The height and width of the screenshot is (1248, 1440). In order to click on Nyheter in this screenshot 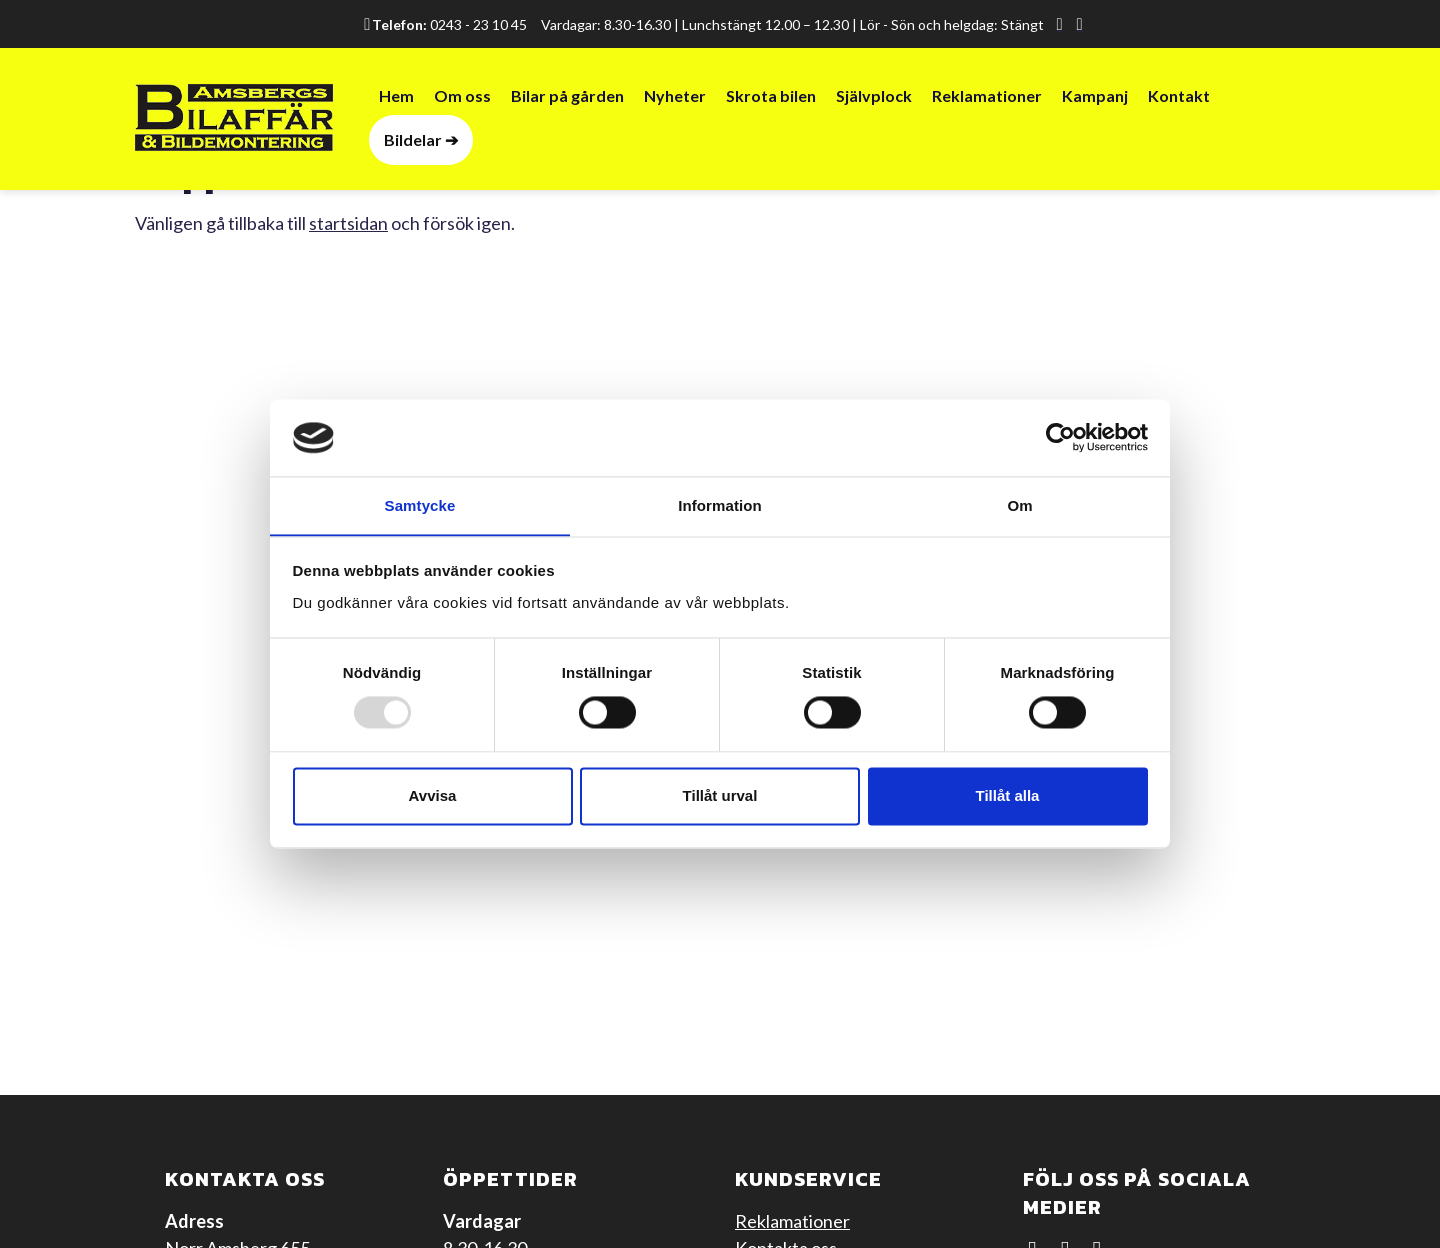, I will do `click(675, 96)`.